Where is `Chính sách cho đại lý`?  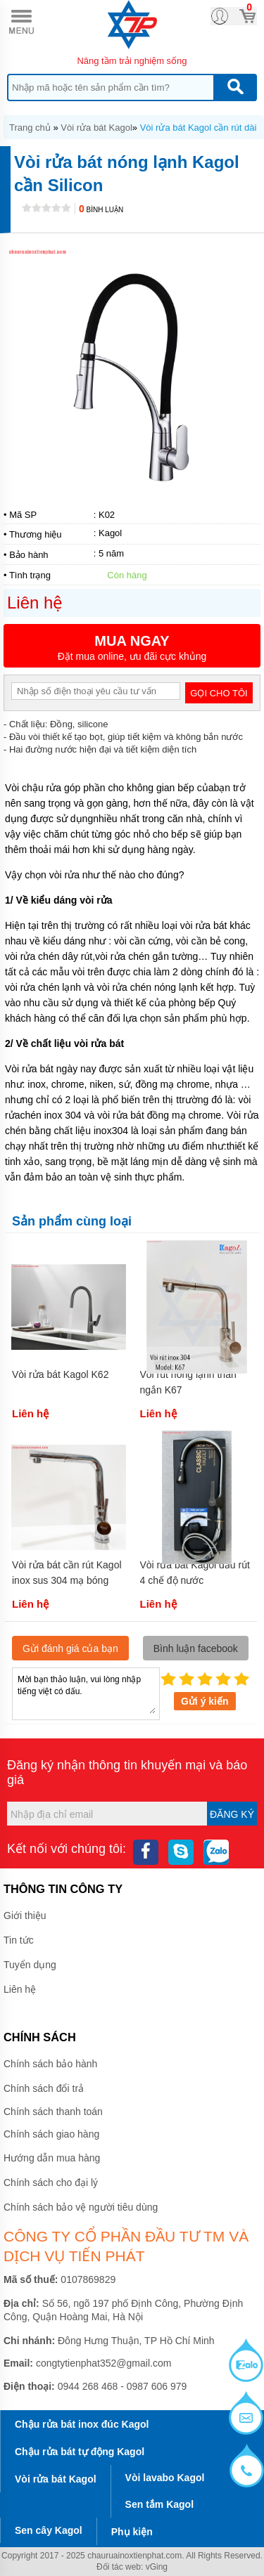
Chính sách cho đại lý is located at coordinates (51, 2182).